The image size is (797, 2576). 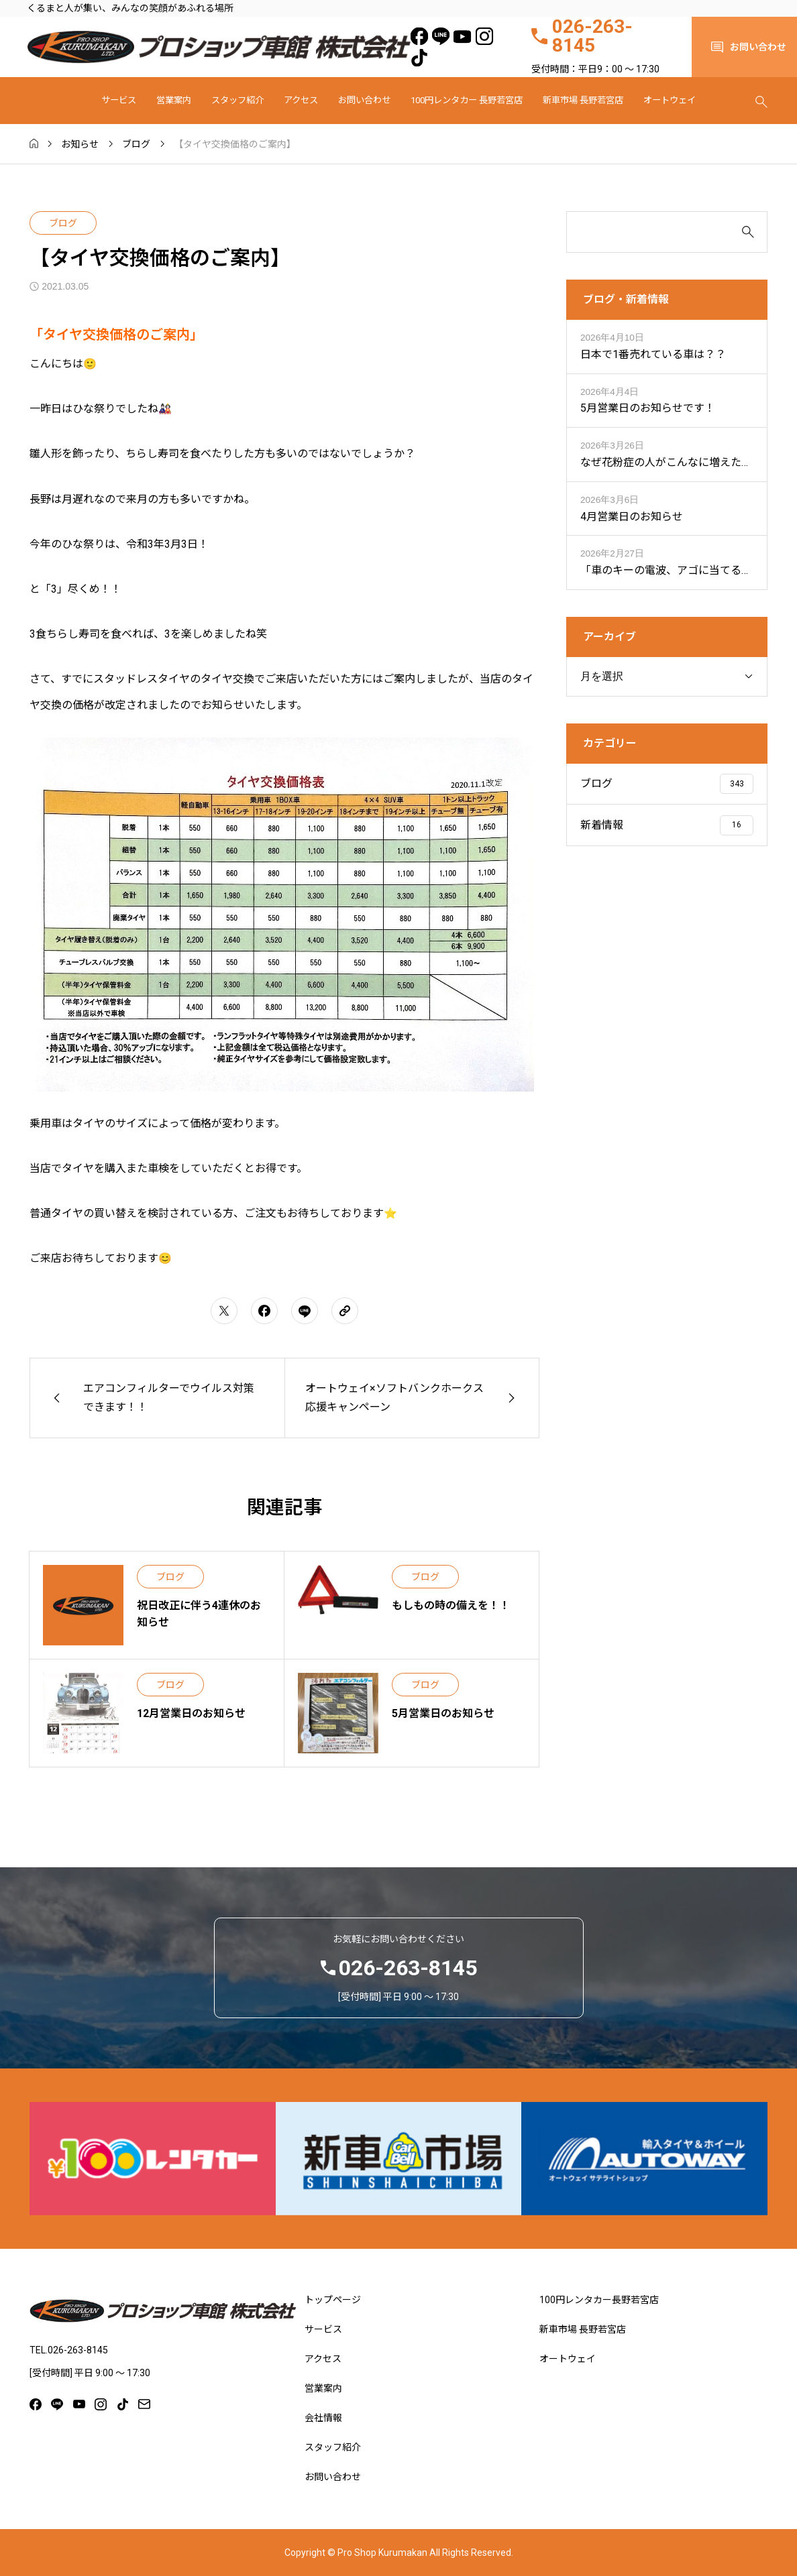 I want to click on 営業案内, so click(x=173, y=100).